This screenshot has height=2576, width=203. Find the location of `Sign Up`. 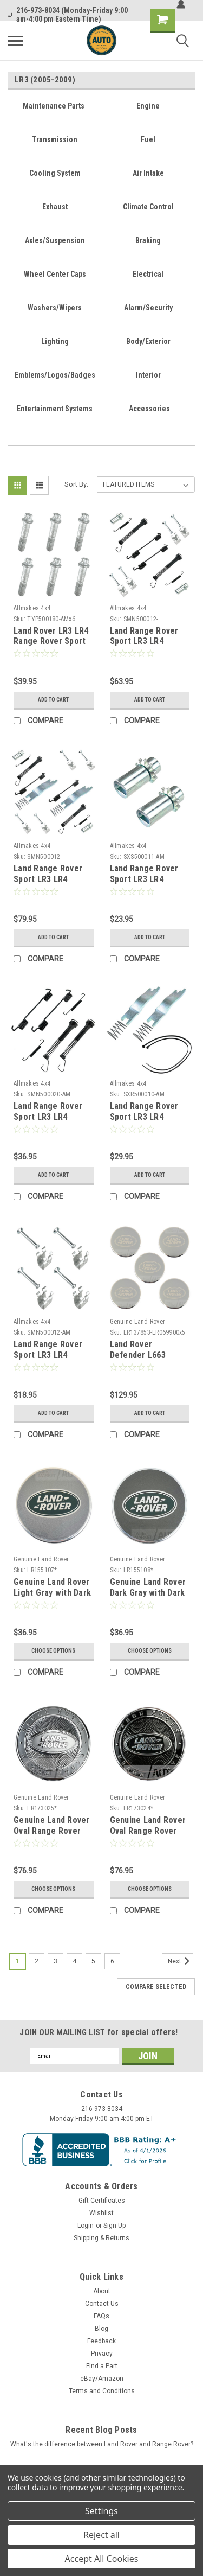

Sign Up is located at coordinates (114, 2225).